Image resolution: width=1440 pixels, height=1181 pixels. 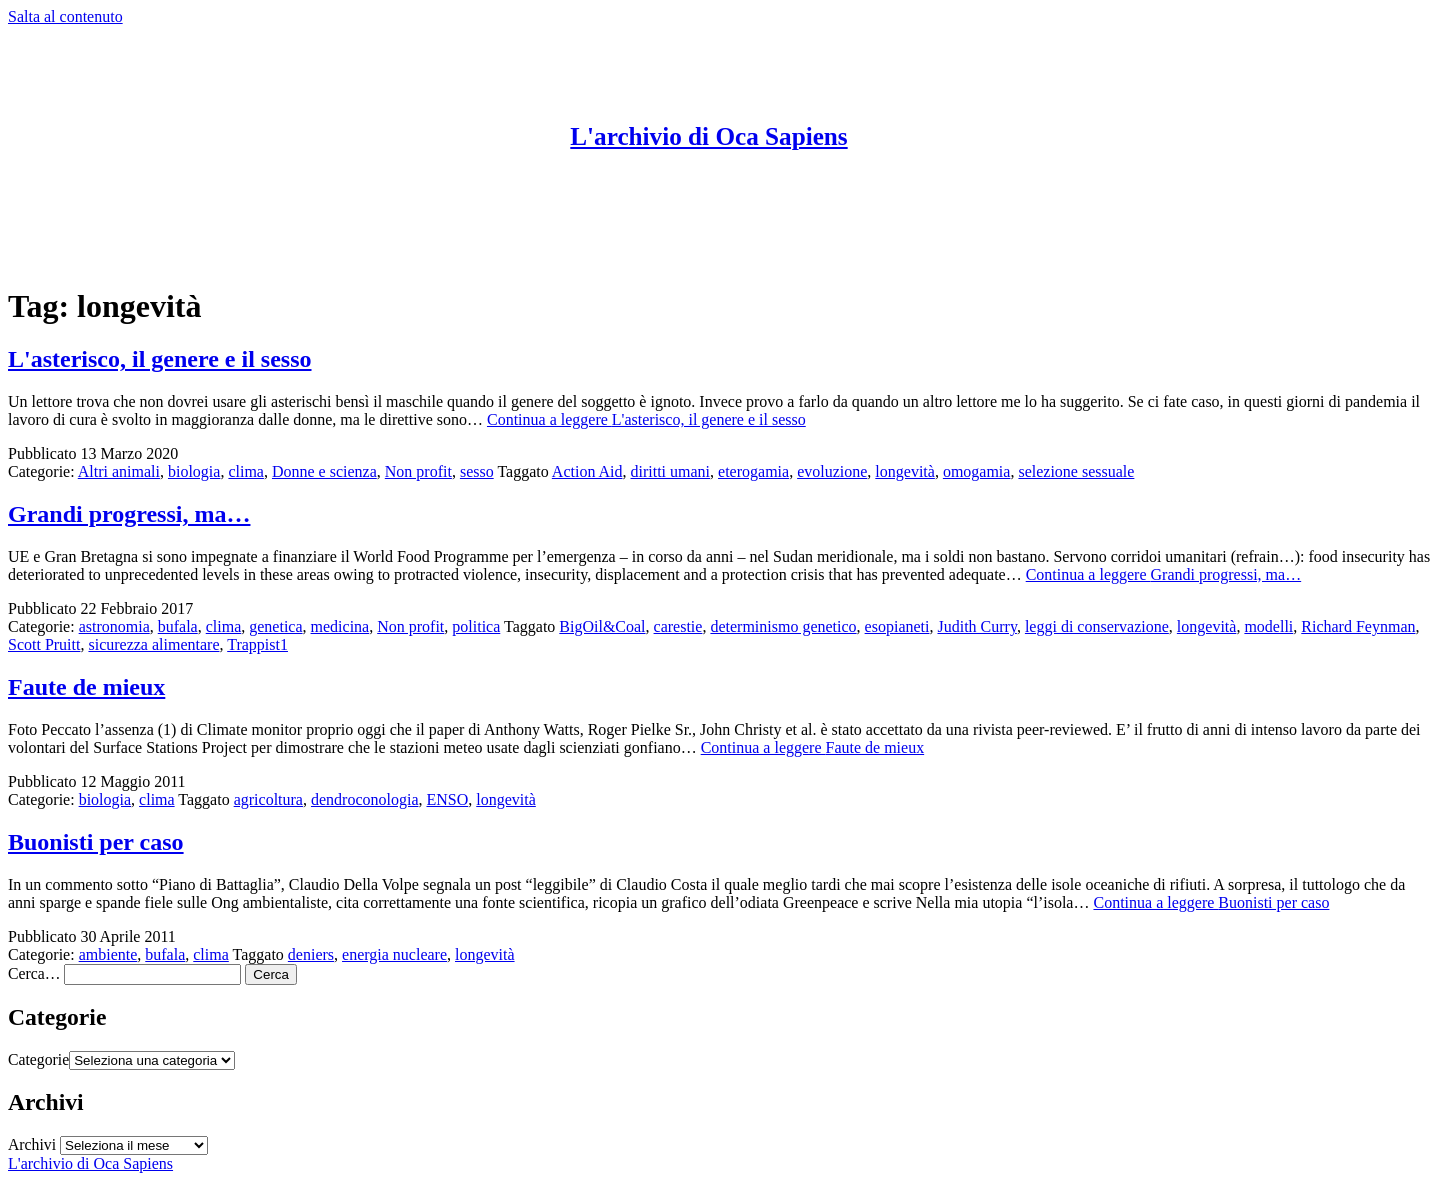 What do you see at coordinates (1358, 626) in the screenshot?
I see `Richard Feynman` at bounding box center [1358, 626].